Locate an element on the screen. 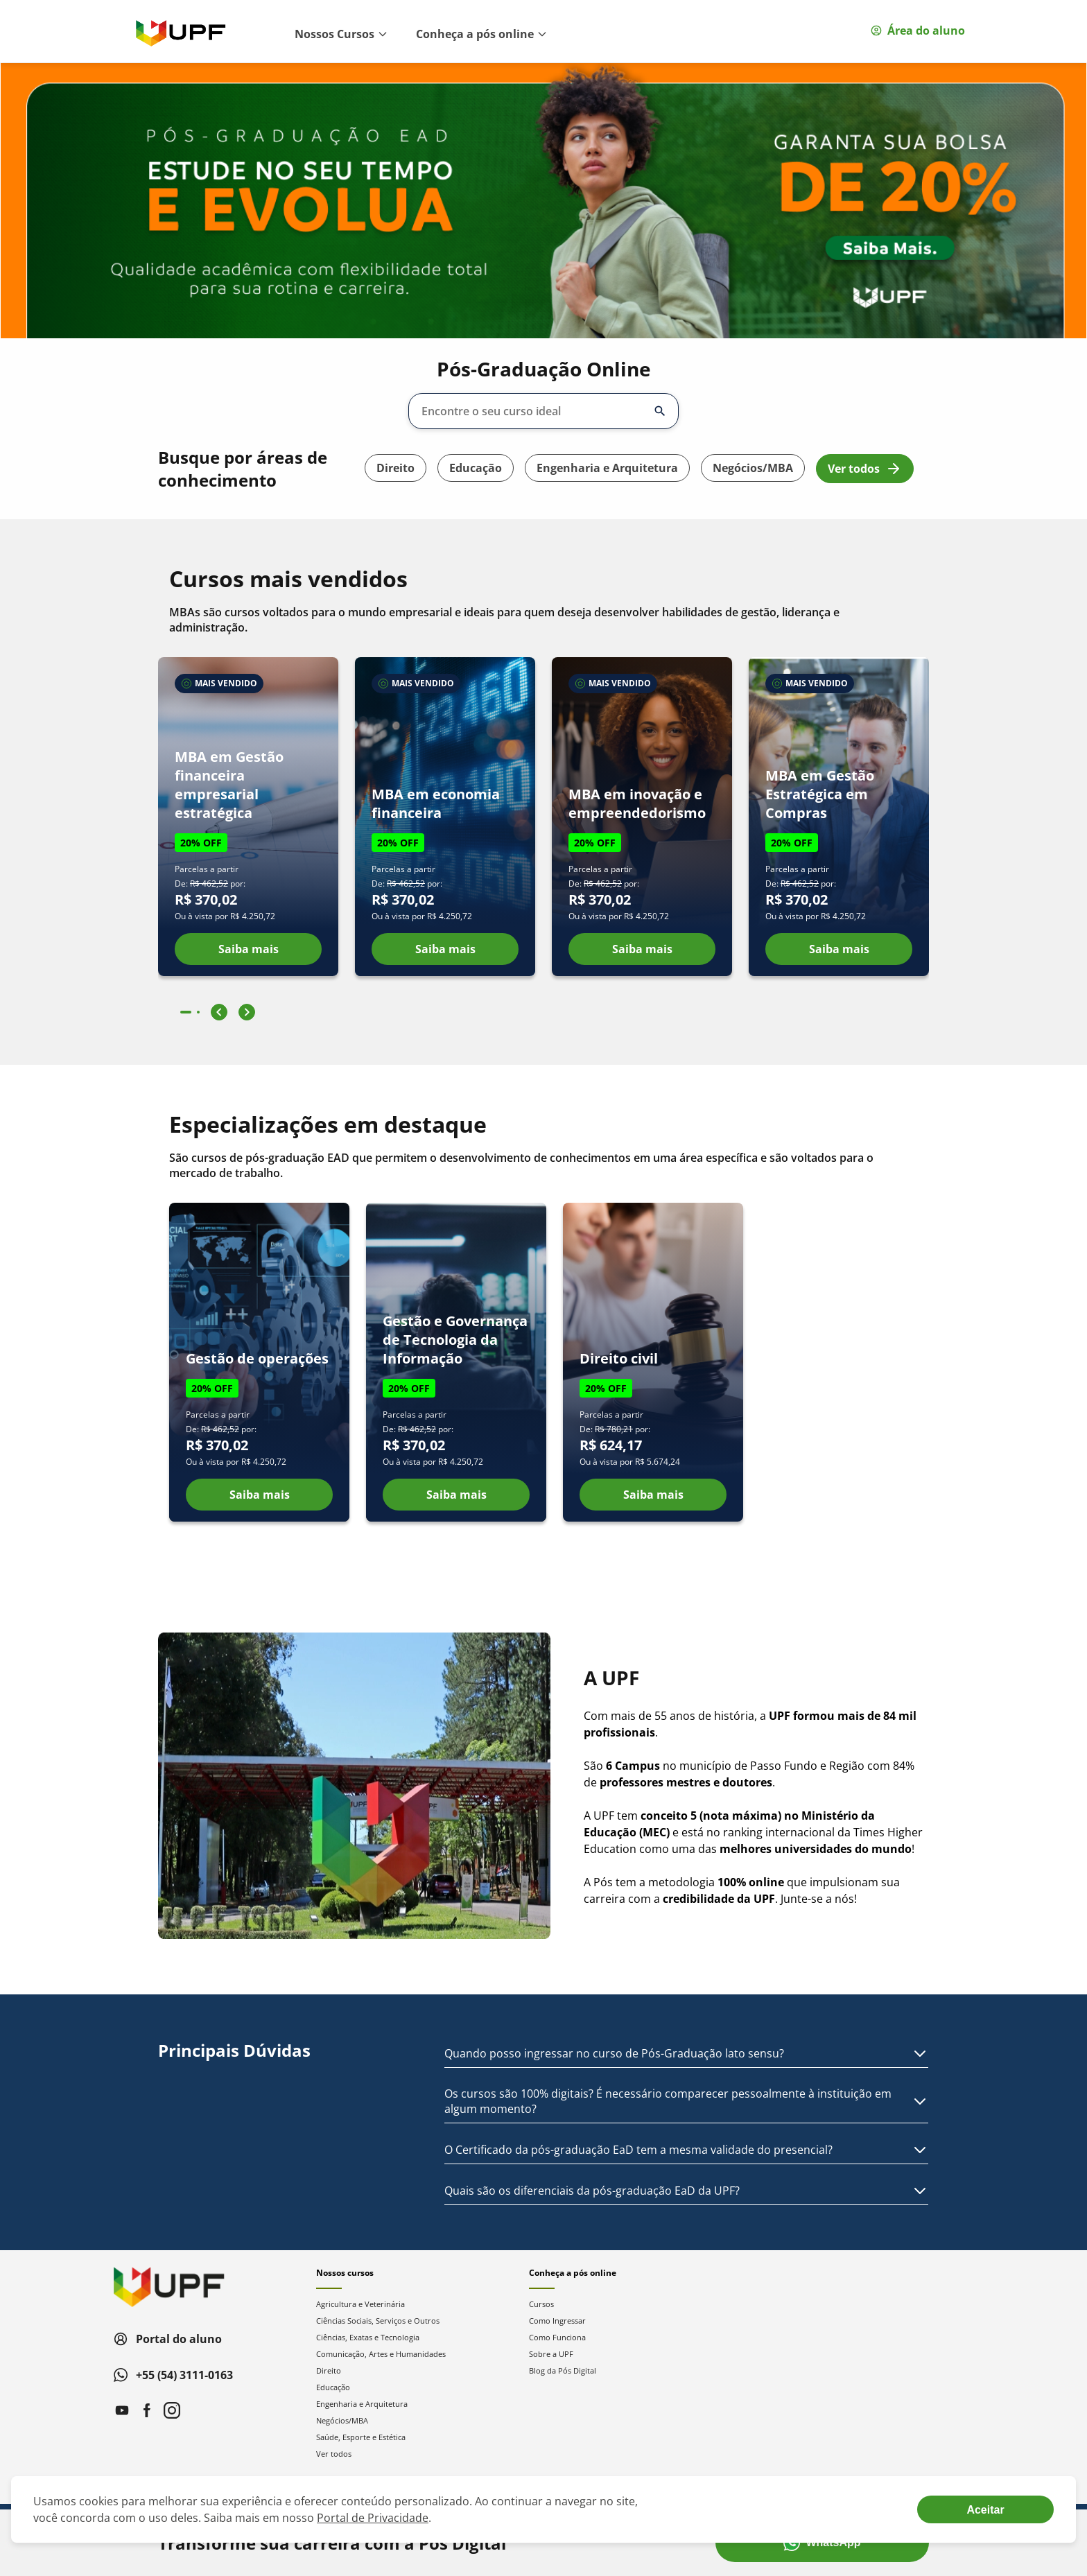 The height and width of the screenshot is (2576, 1087). +55 (54) 3111-0163 is located at coordinates (173, 2375).